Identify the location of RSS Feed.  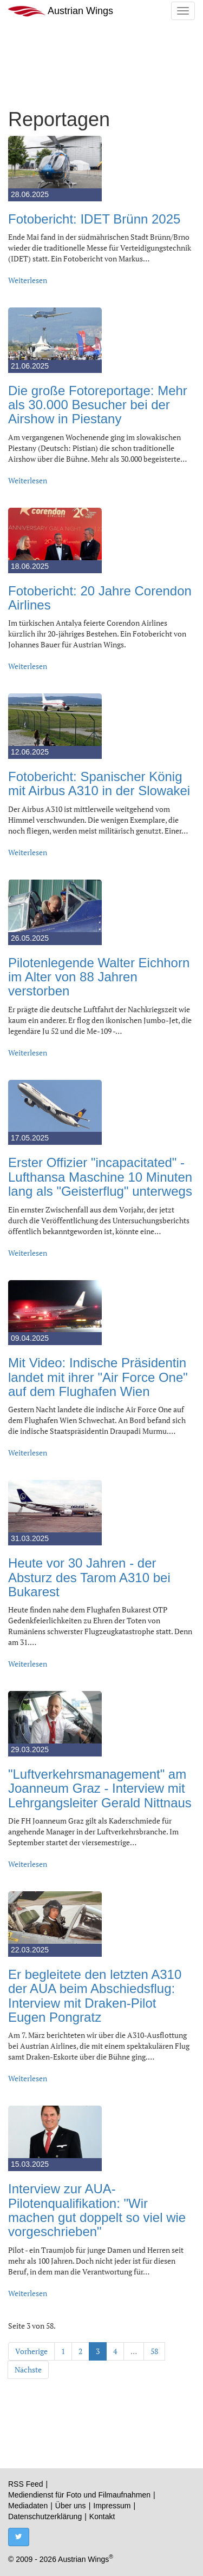
(25, 2484).